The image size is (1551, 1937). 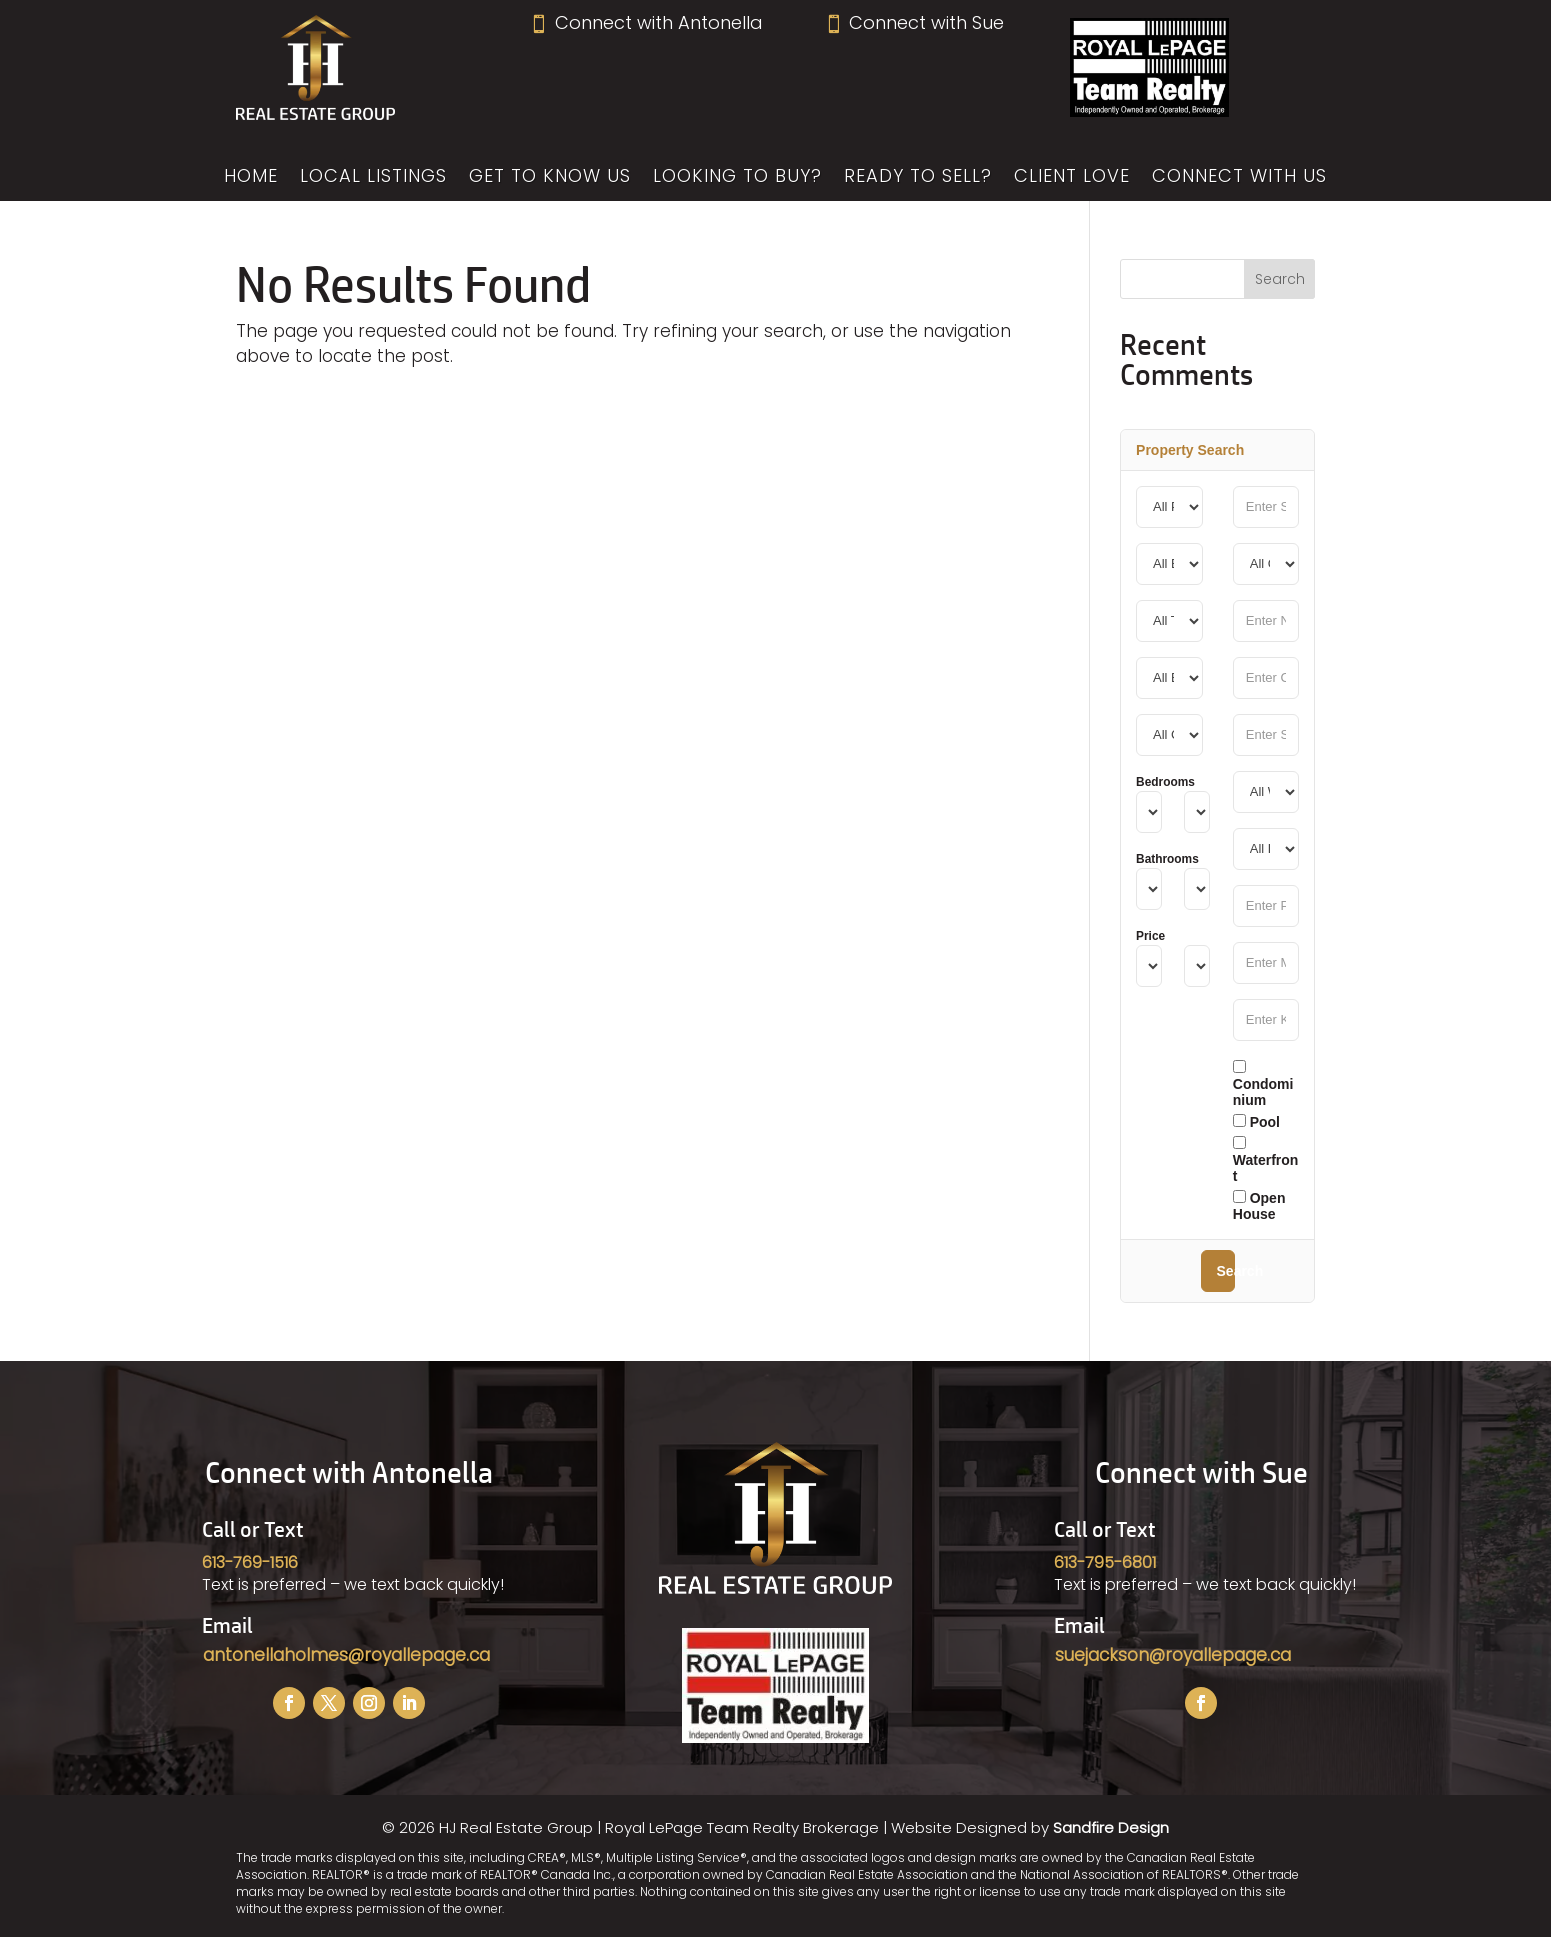 I want to click on Pool, so click(x=1256, y=1122).